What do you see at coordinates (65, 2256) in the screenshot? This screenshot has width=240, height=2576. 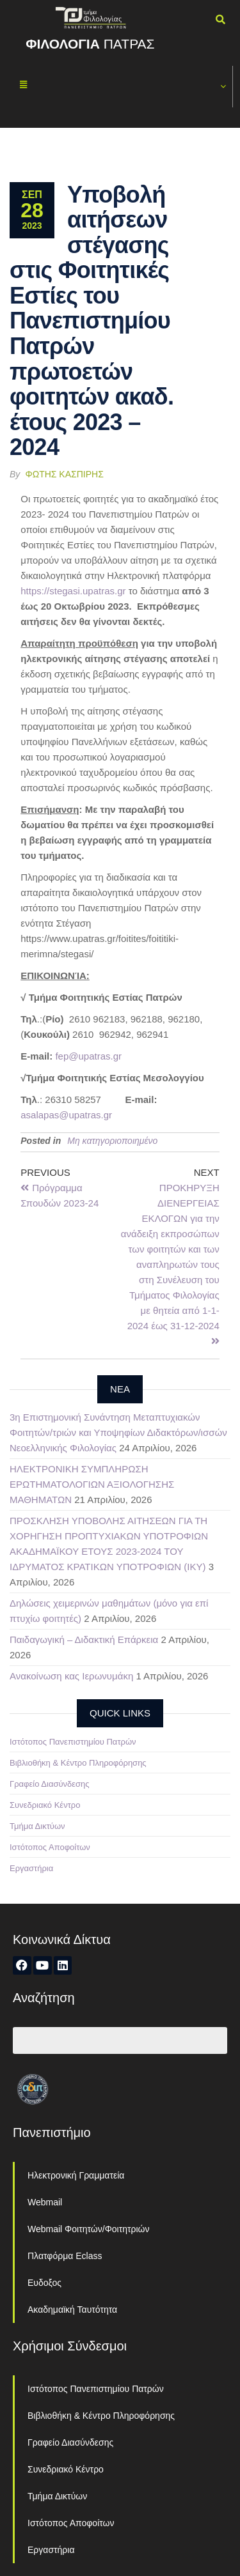 I see `Πλατφόρμα Eclass` at bounding box center [65, 2256].